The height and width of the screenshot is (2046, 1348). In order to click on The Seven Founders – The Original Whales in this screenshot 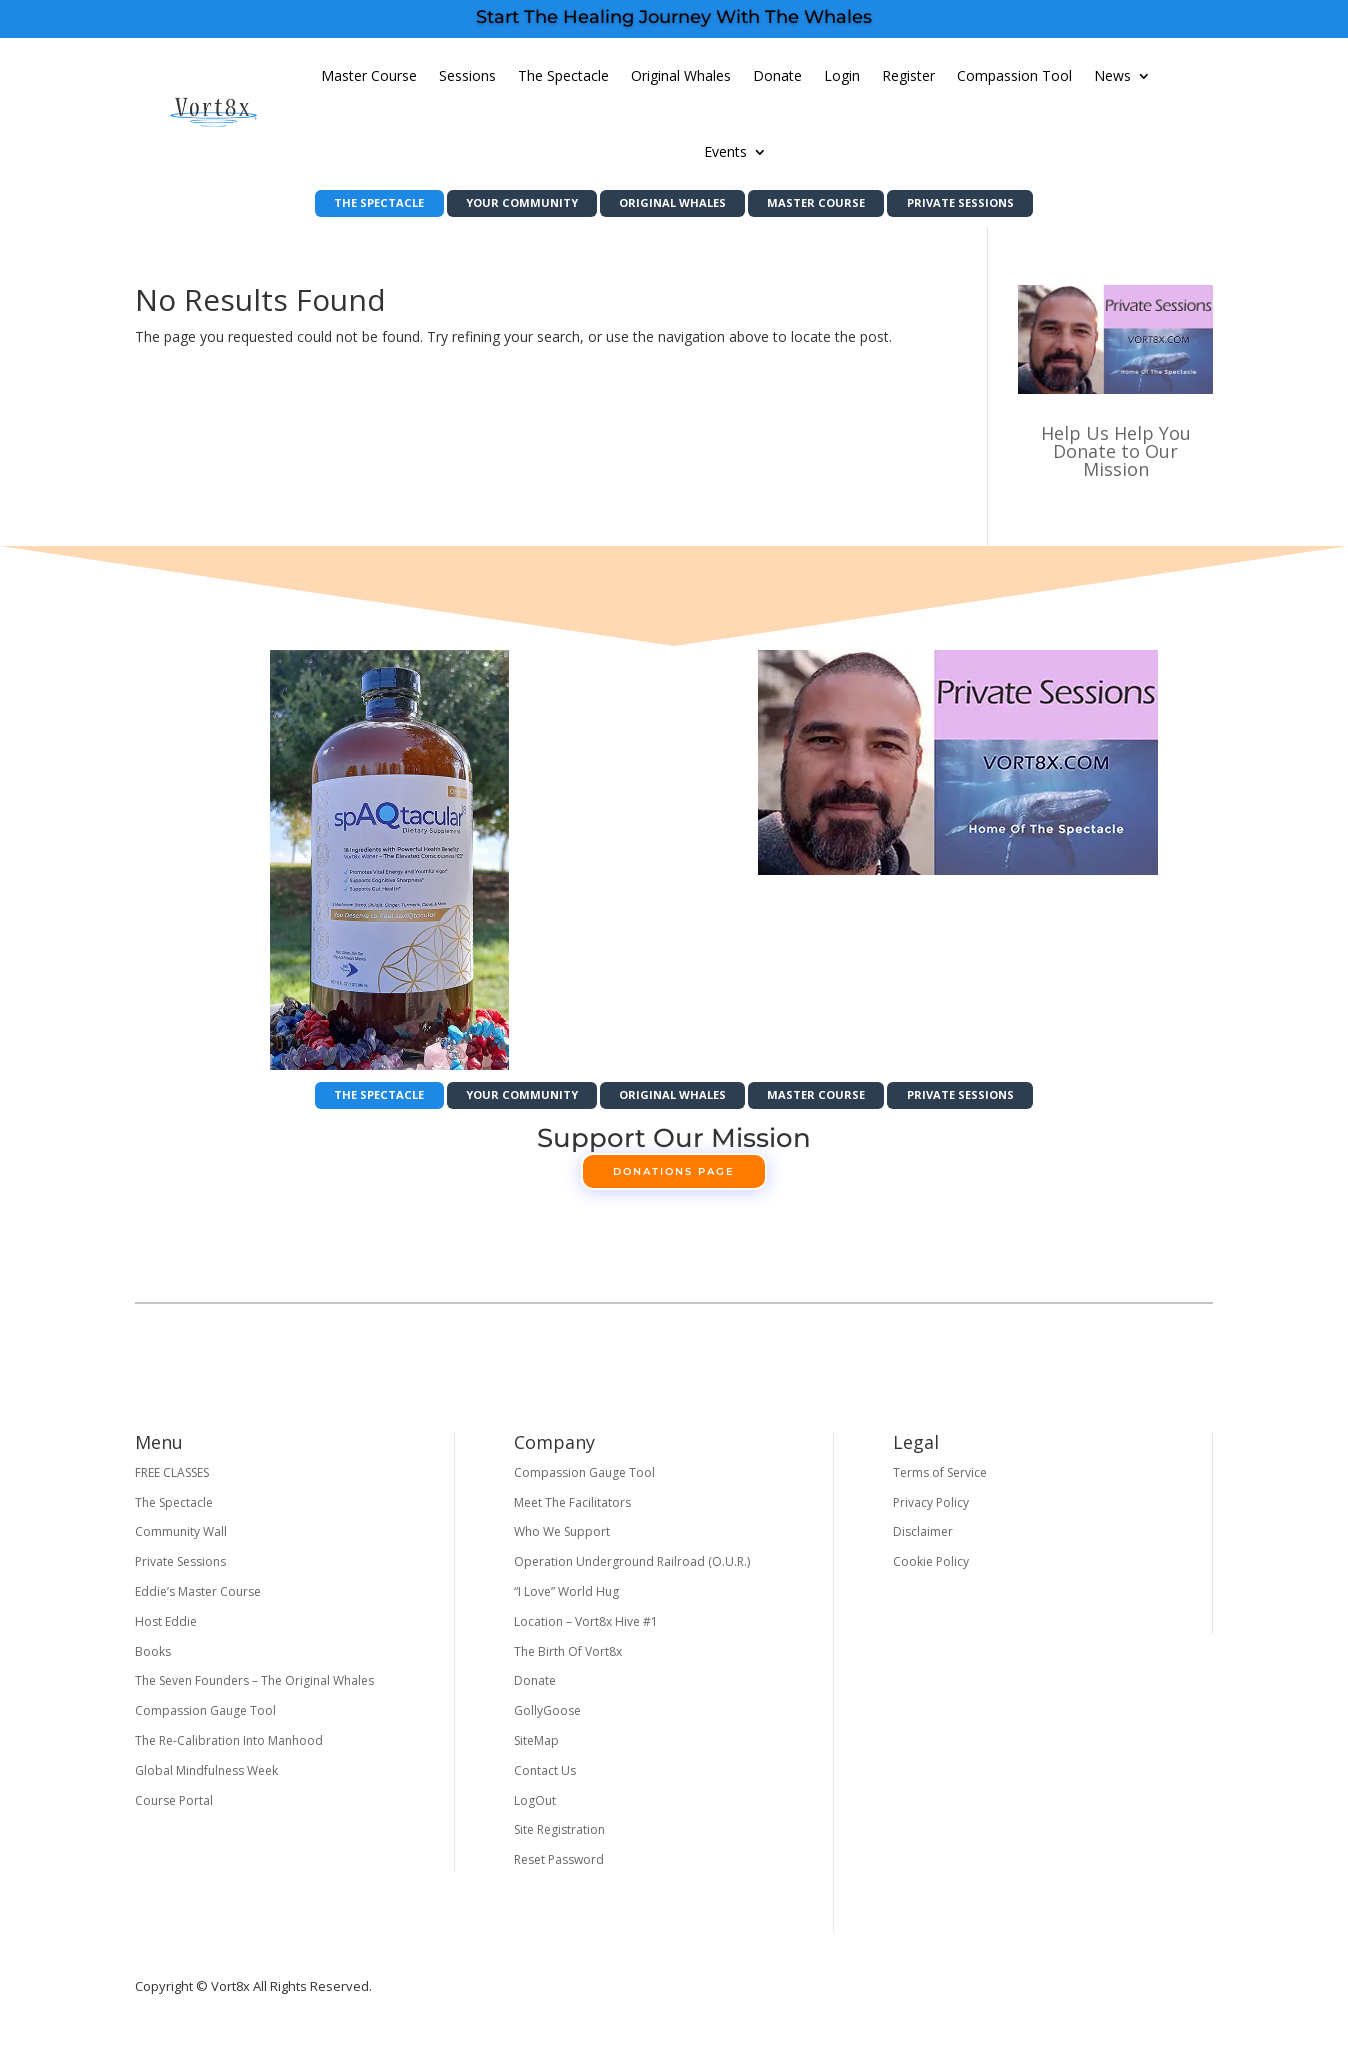, I will do `click(254, 1689)`.